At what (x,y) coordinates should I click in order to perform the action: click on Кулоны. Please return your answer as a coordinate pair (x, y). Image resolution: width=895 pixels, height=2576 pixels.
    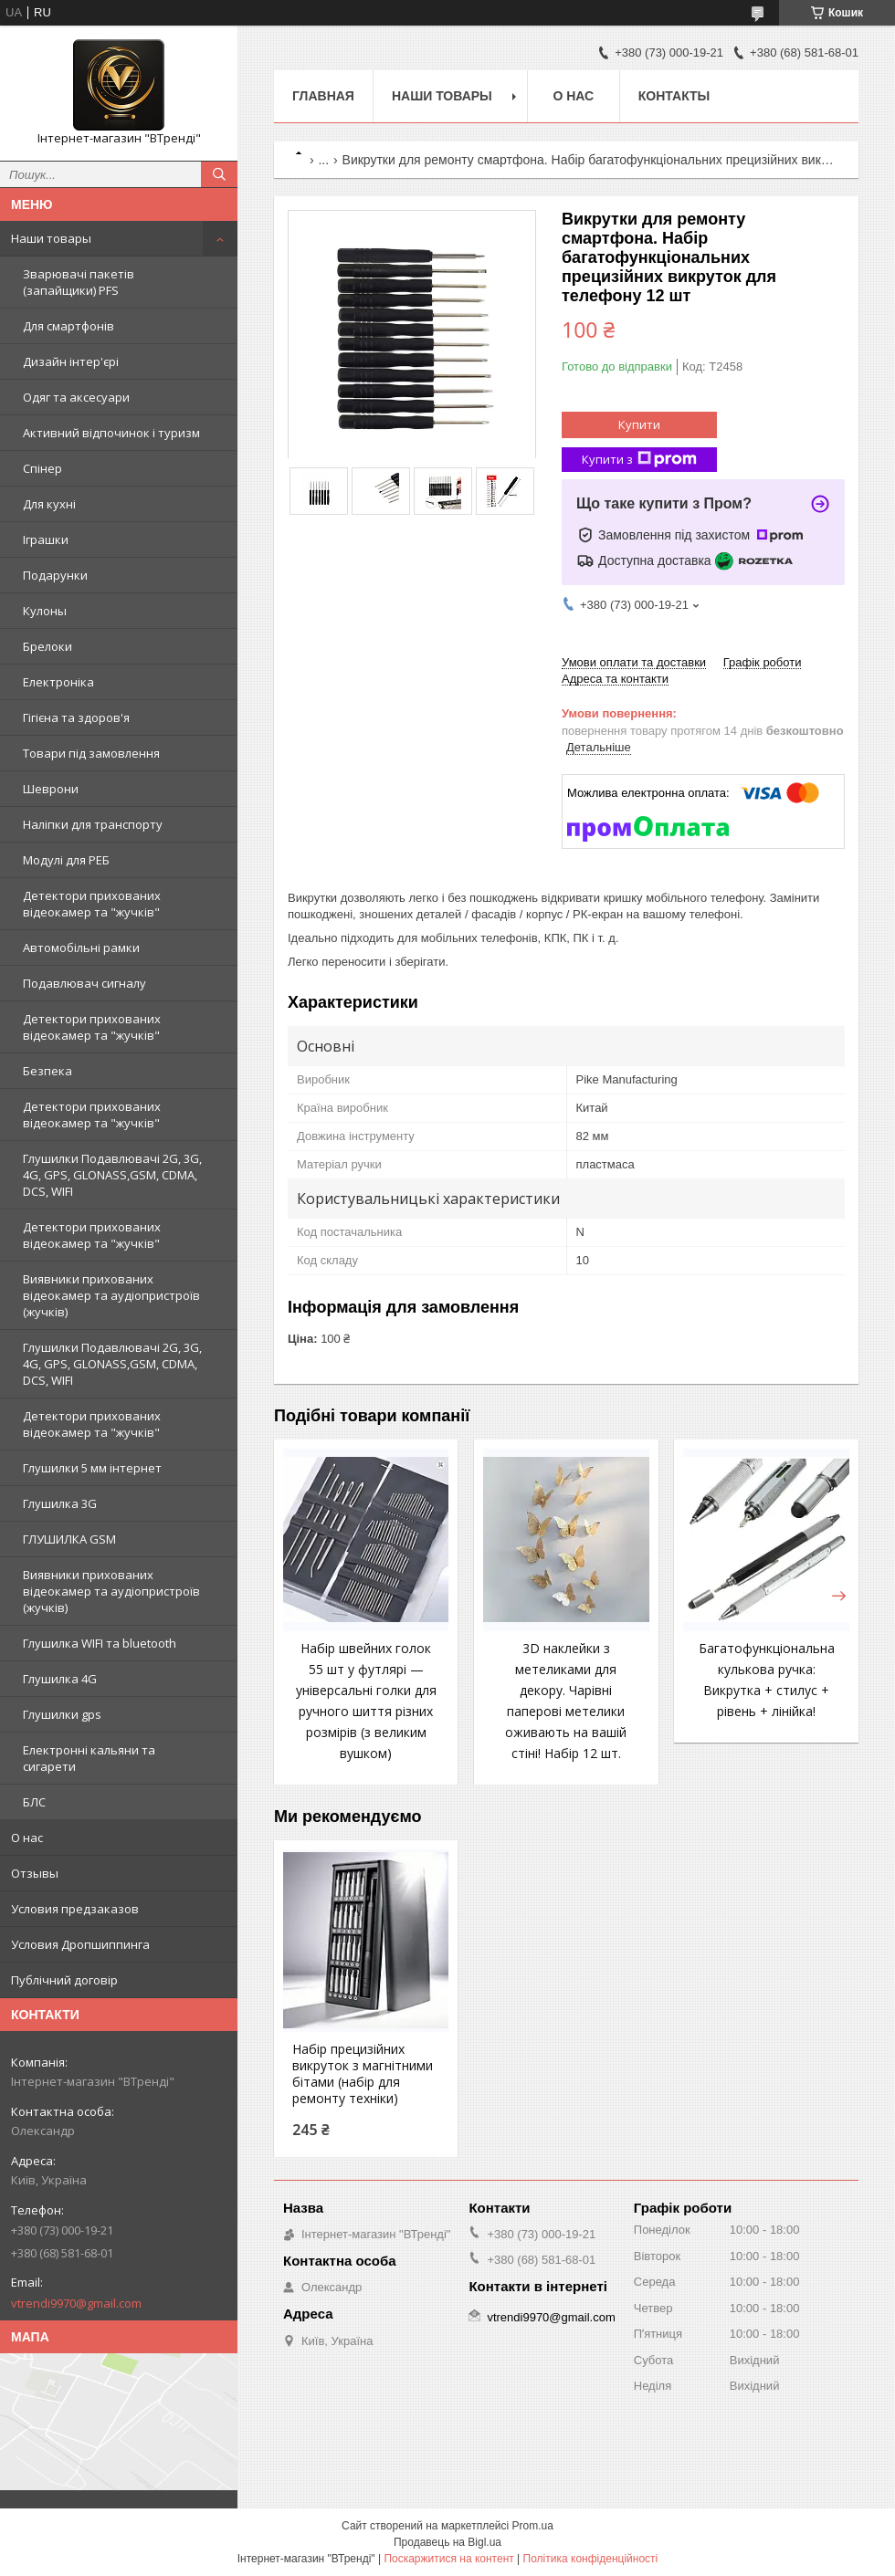
    Looking at the image, I should click on (45, 610).